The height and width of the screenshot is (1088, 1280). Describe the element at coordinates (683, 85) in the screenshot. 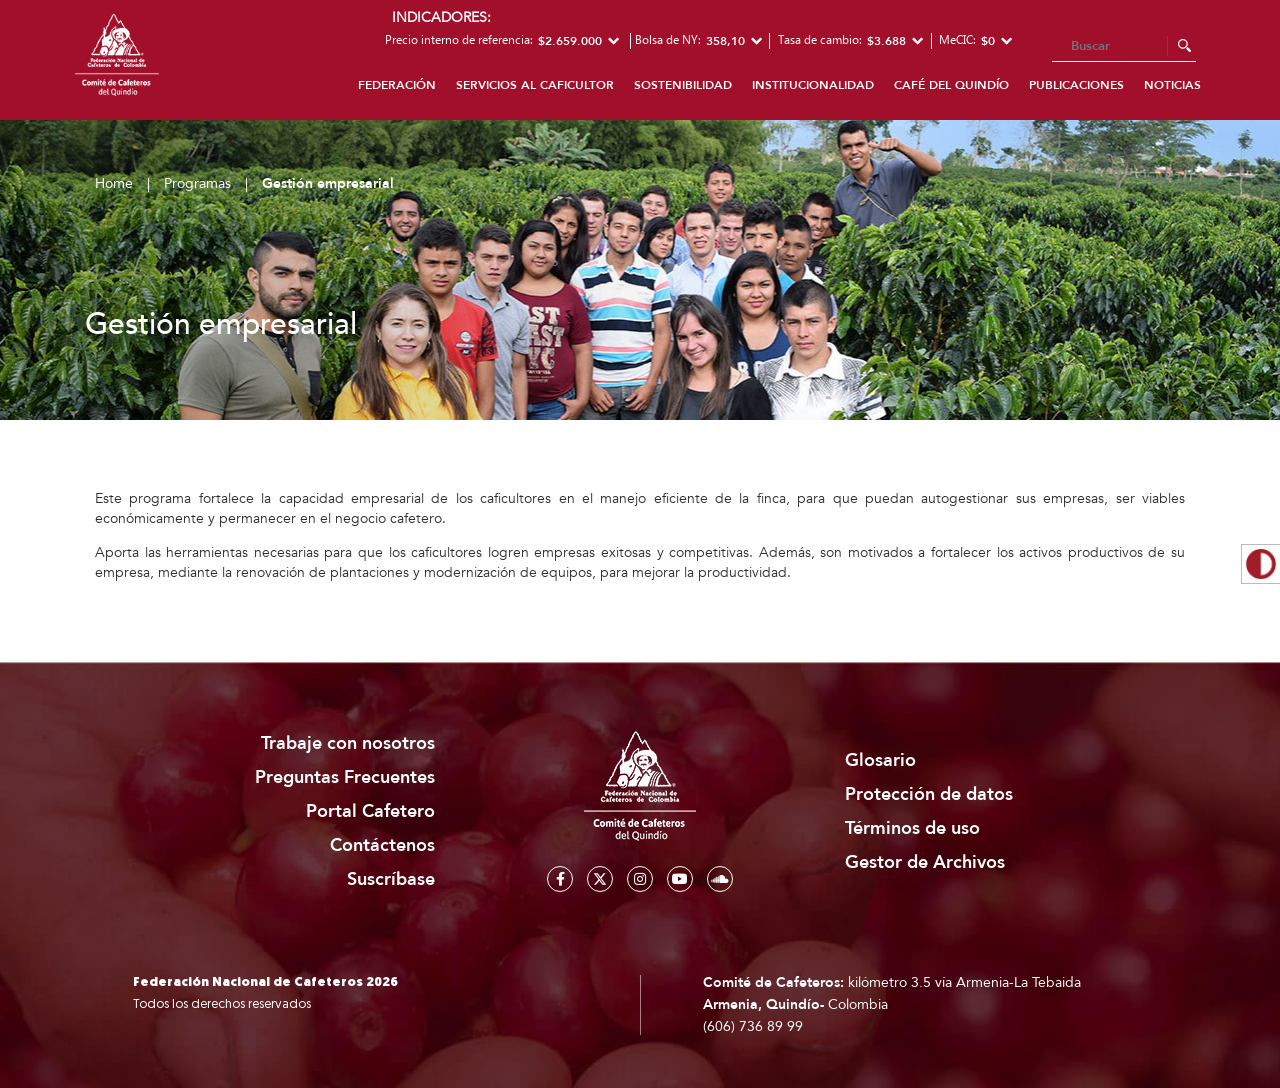

I see `Sostenibilidad` at that location.